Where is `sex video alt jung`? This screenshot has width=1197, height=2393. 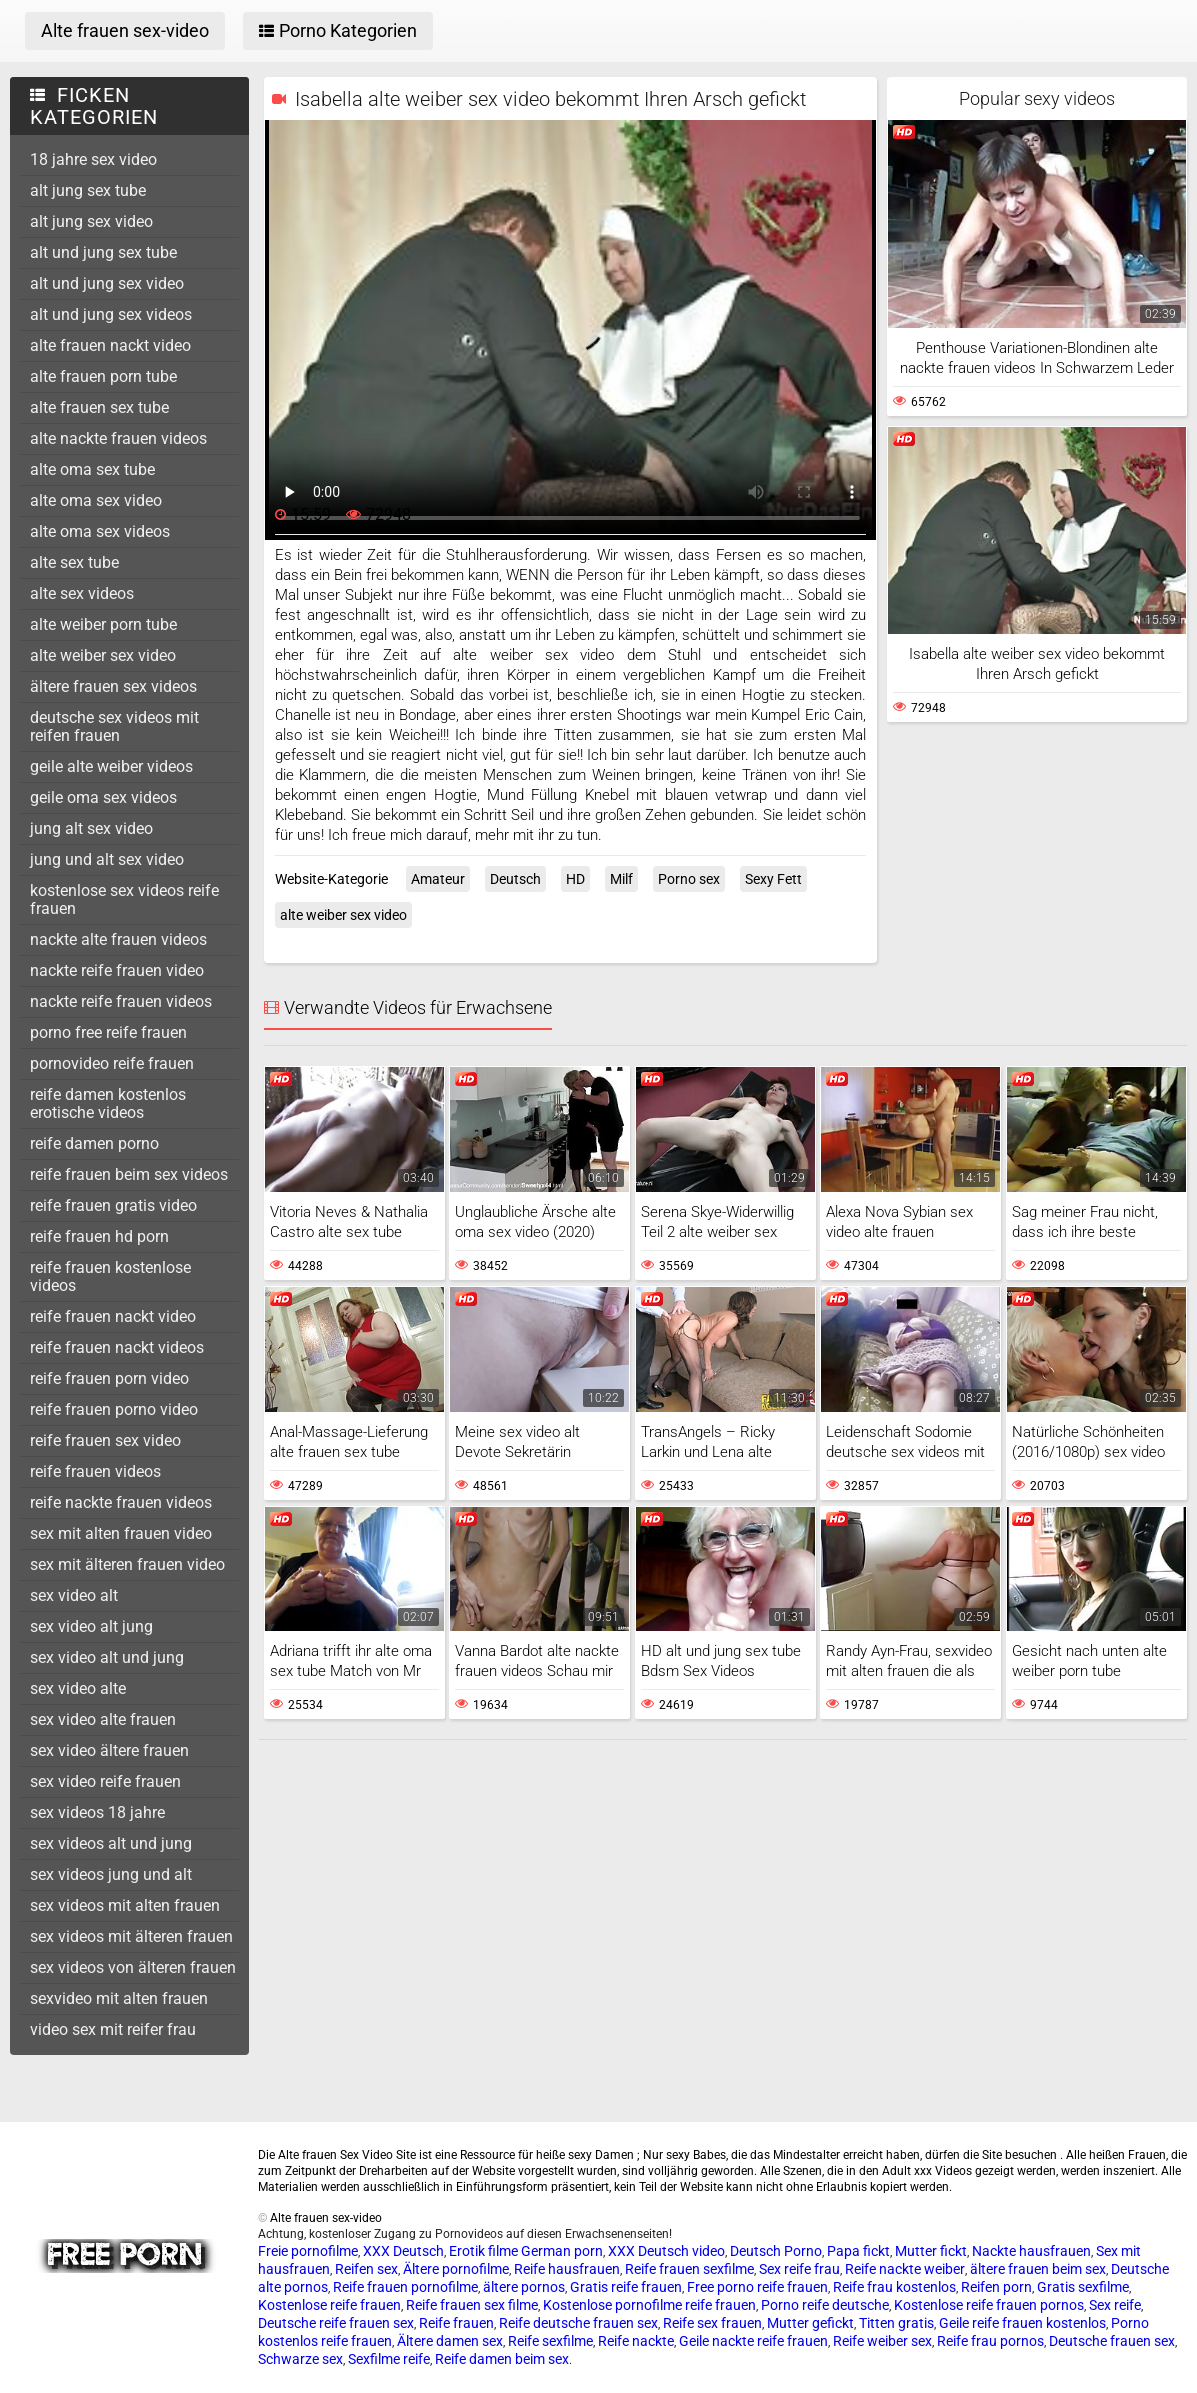 sex video alt jung is located at coordinates (91, 1626).